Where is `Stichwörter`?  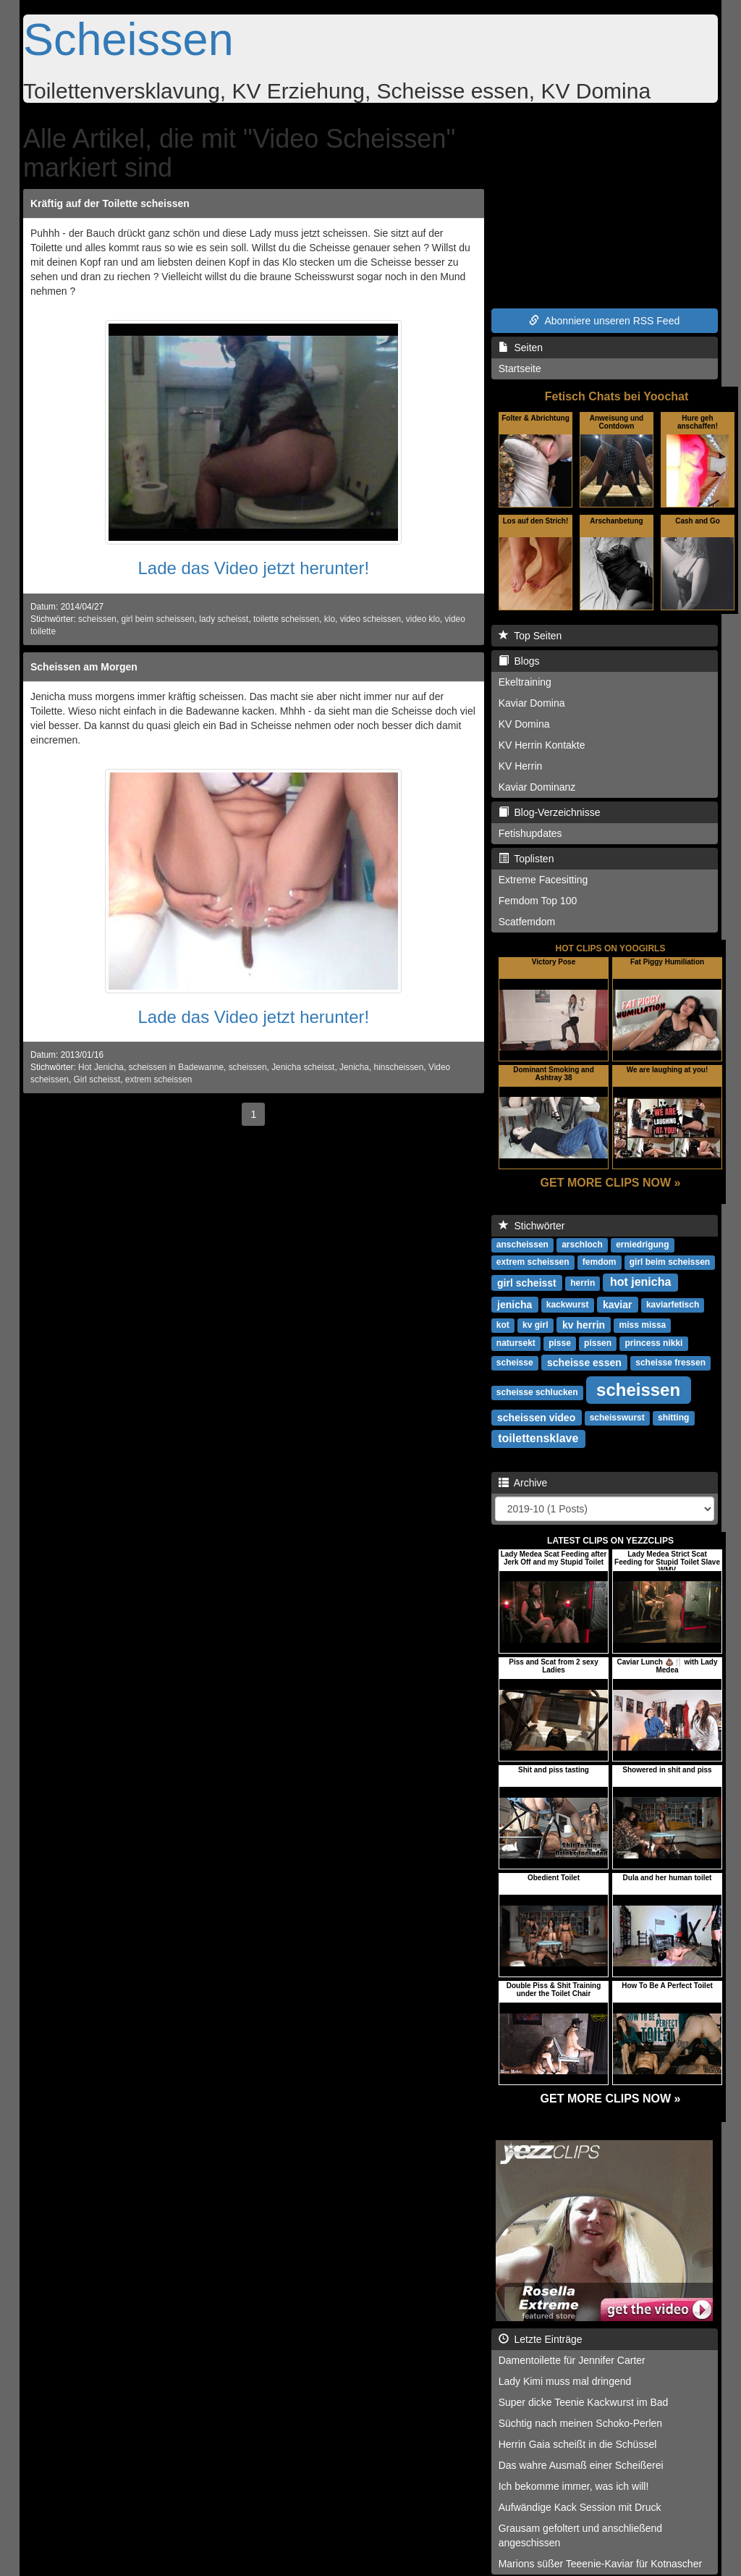 Stichwörter is located at coordinates (532, 1226).